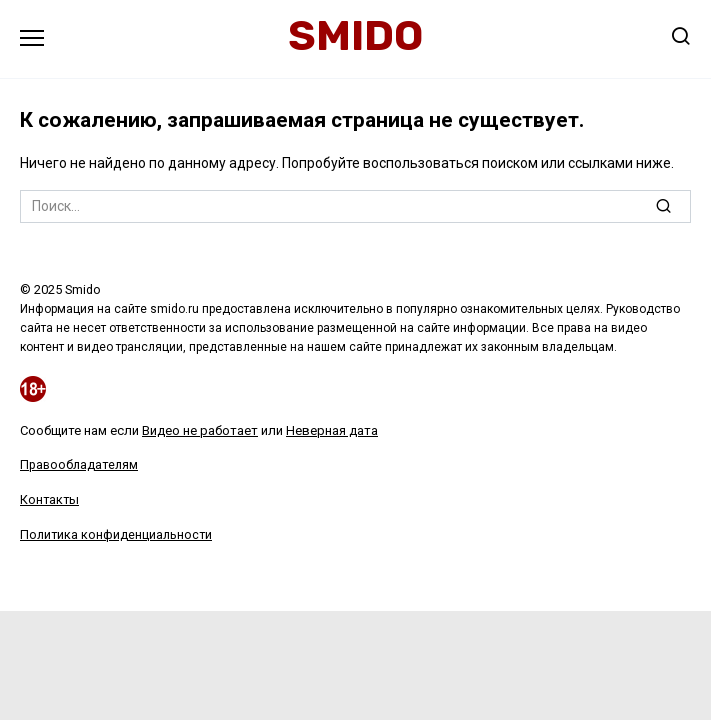 The height and width of the screenshot is (720, 711). I want to click on Видео не работает, so click(200, 430).